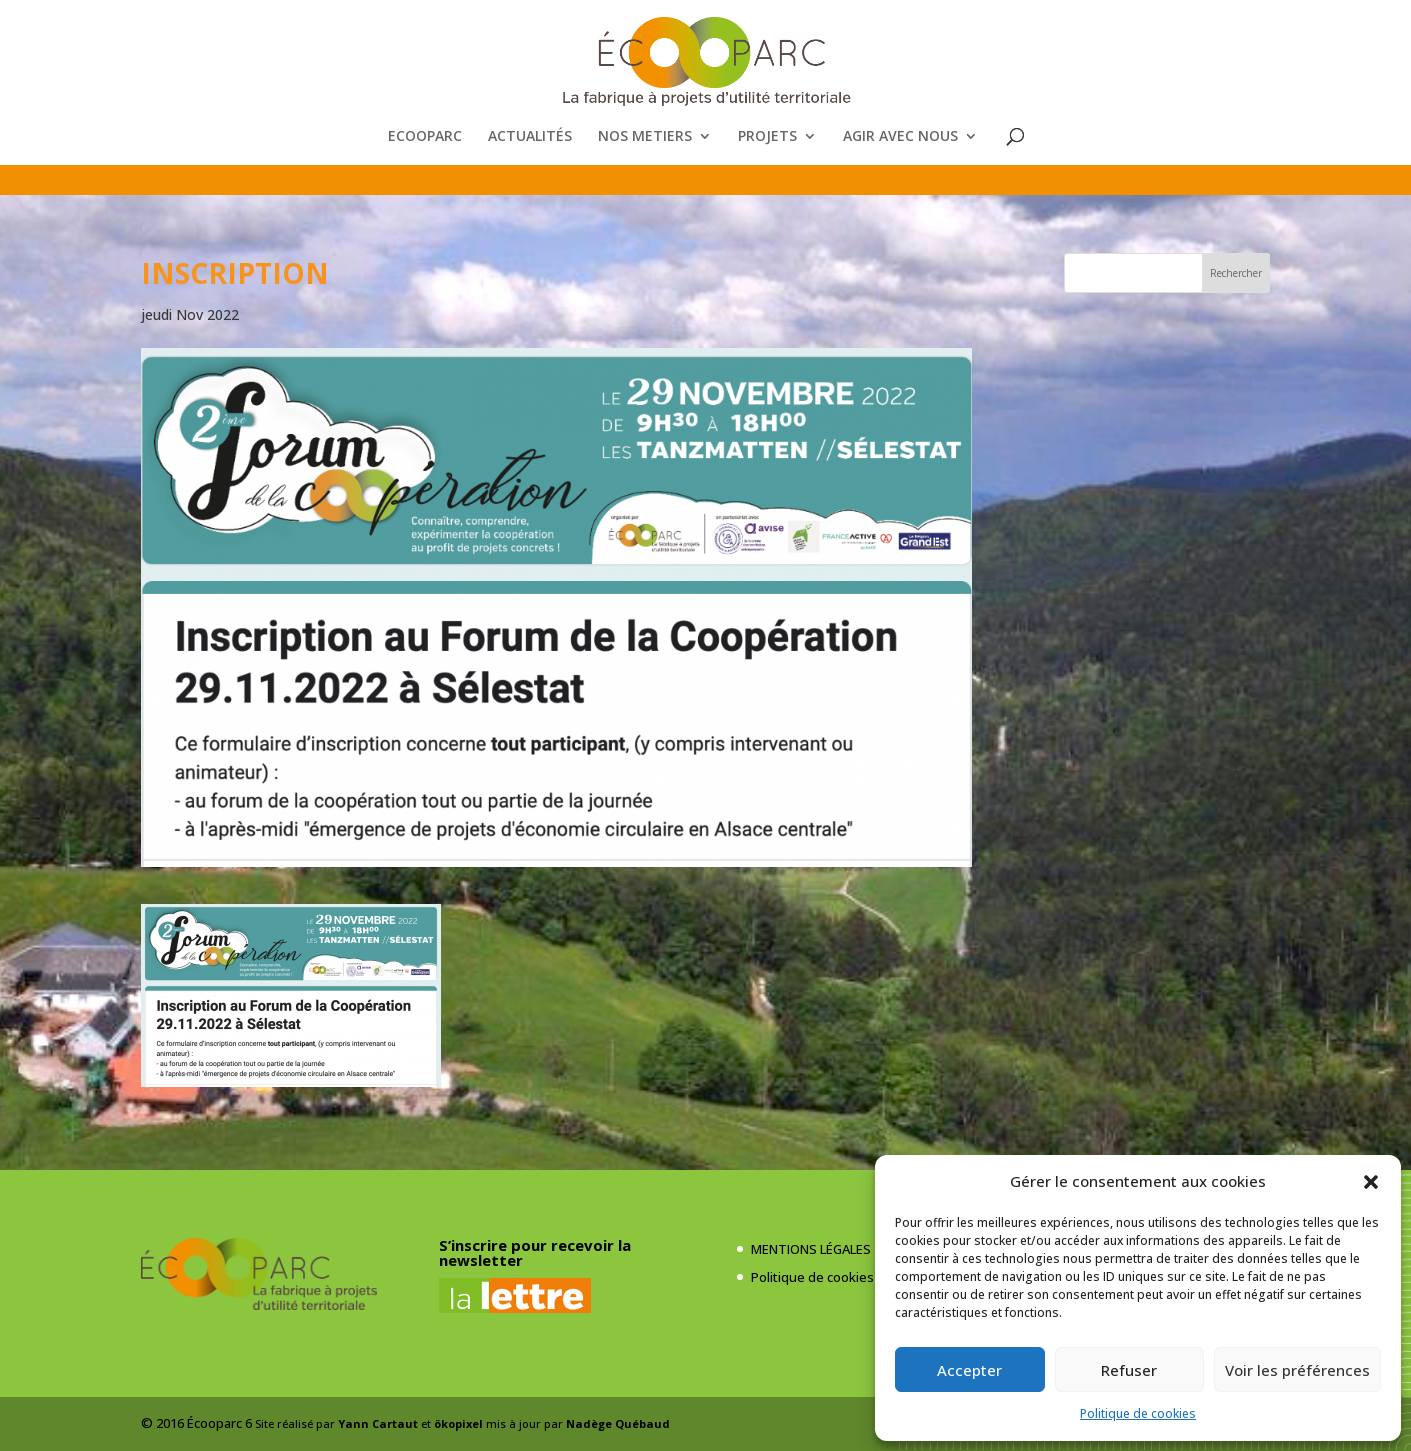  What do you see at coordinates (1138, 1413) in the screenshot?
I see `Politique de cookies` at bounding box center [1138, 1413].